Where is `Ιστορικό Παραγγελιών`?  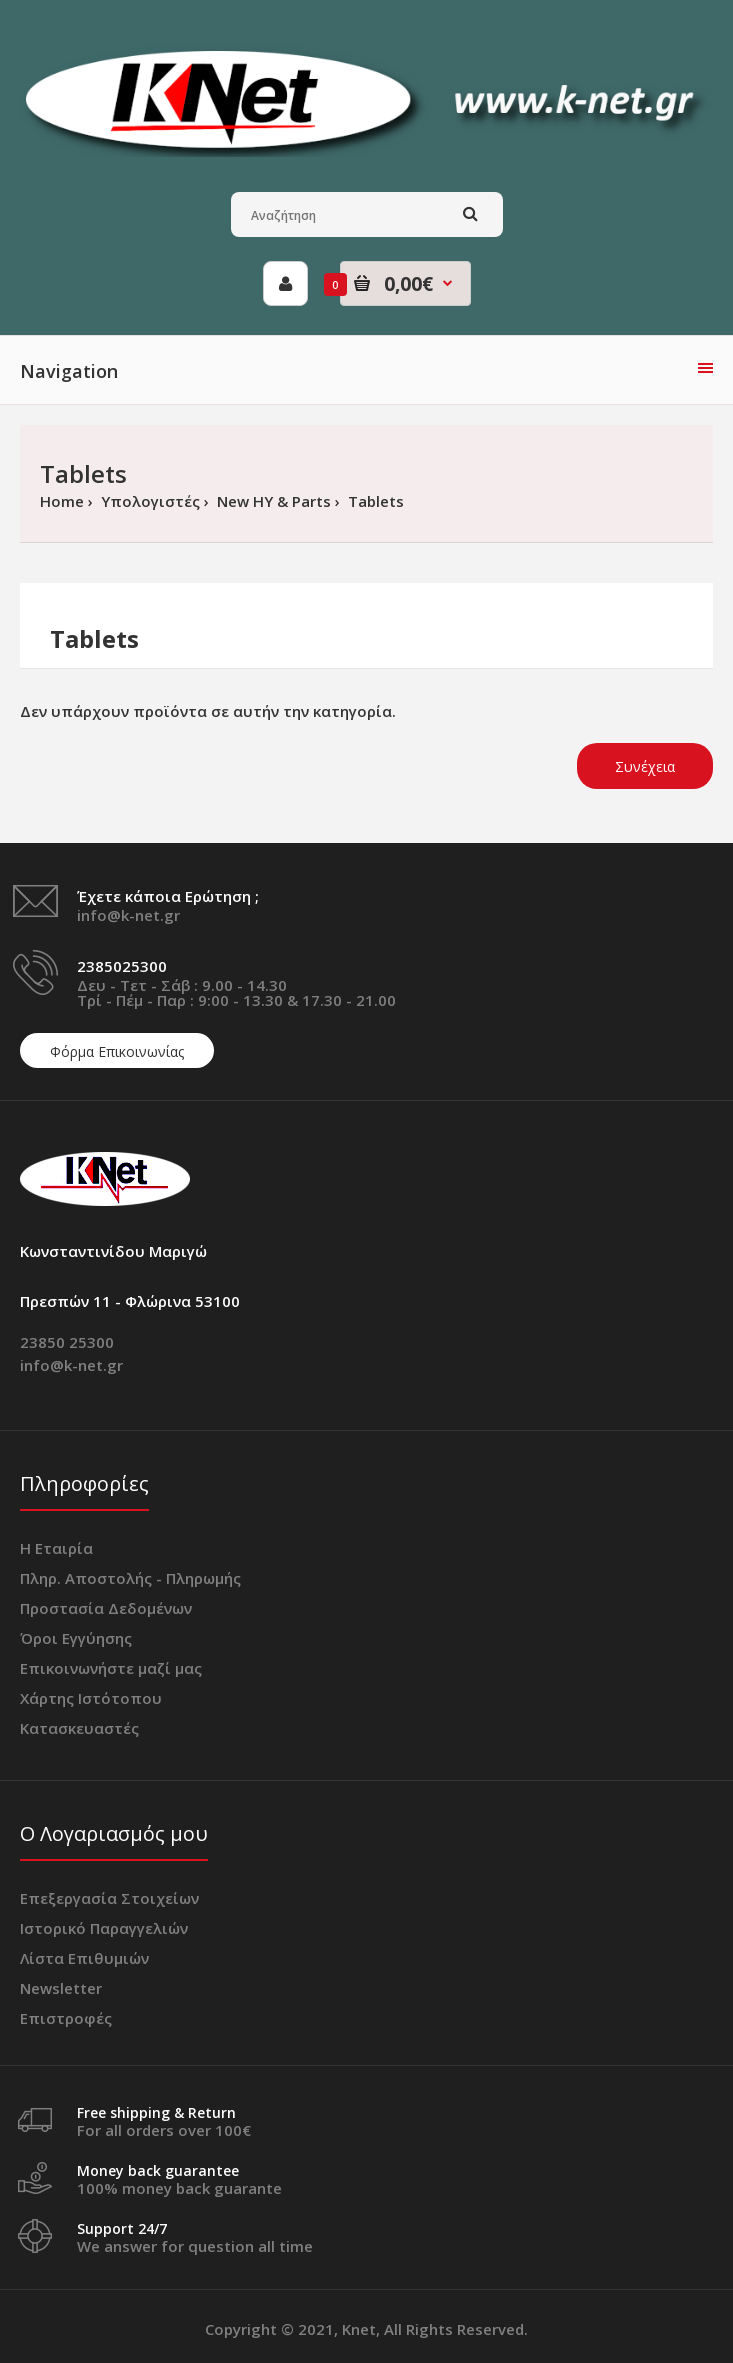 Ιστορικό Παραγγελιών is located at coordinates (104, 1928).